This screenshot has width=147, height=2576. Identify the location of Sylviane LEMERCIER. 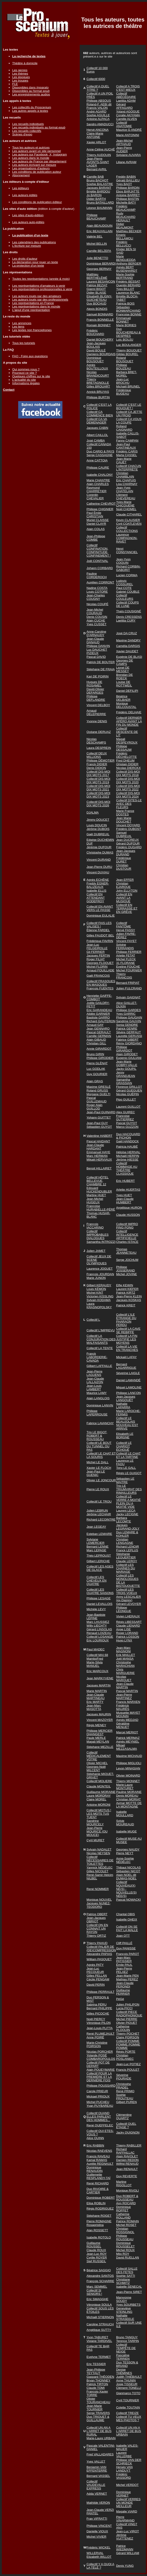
(96, 1541).